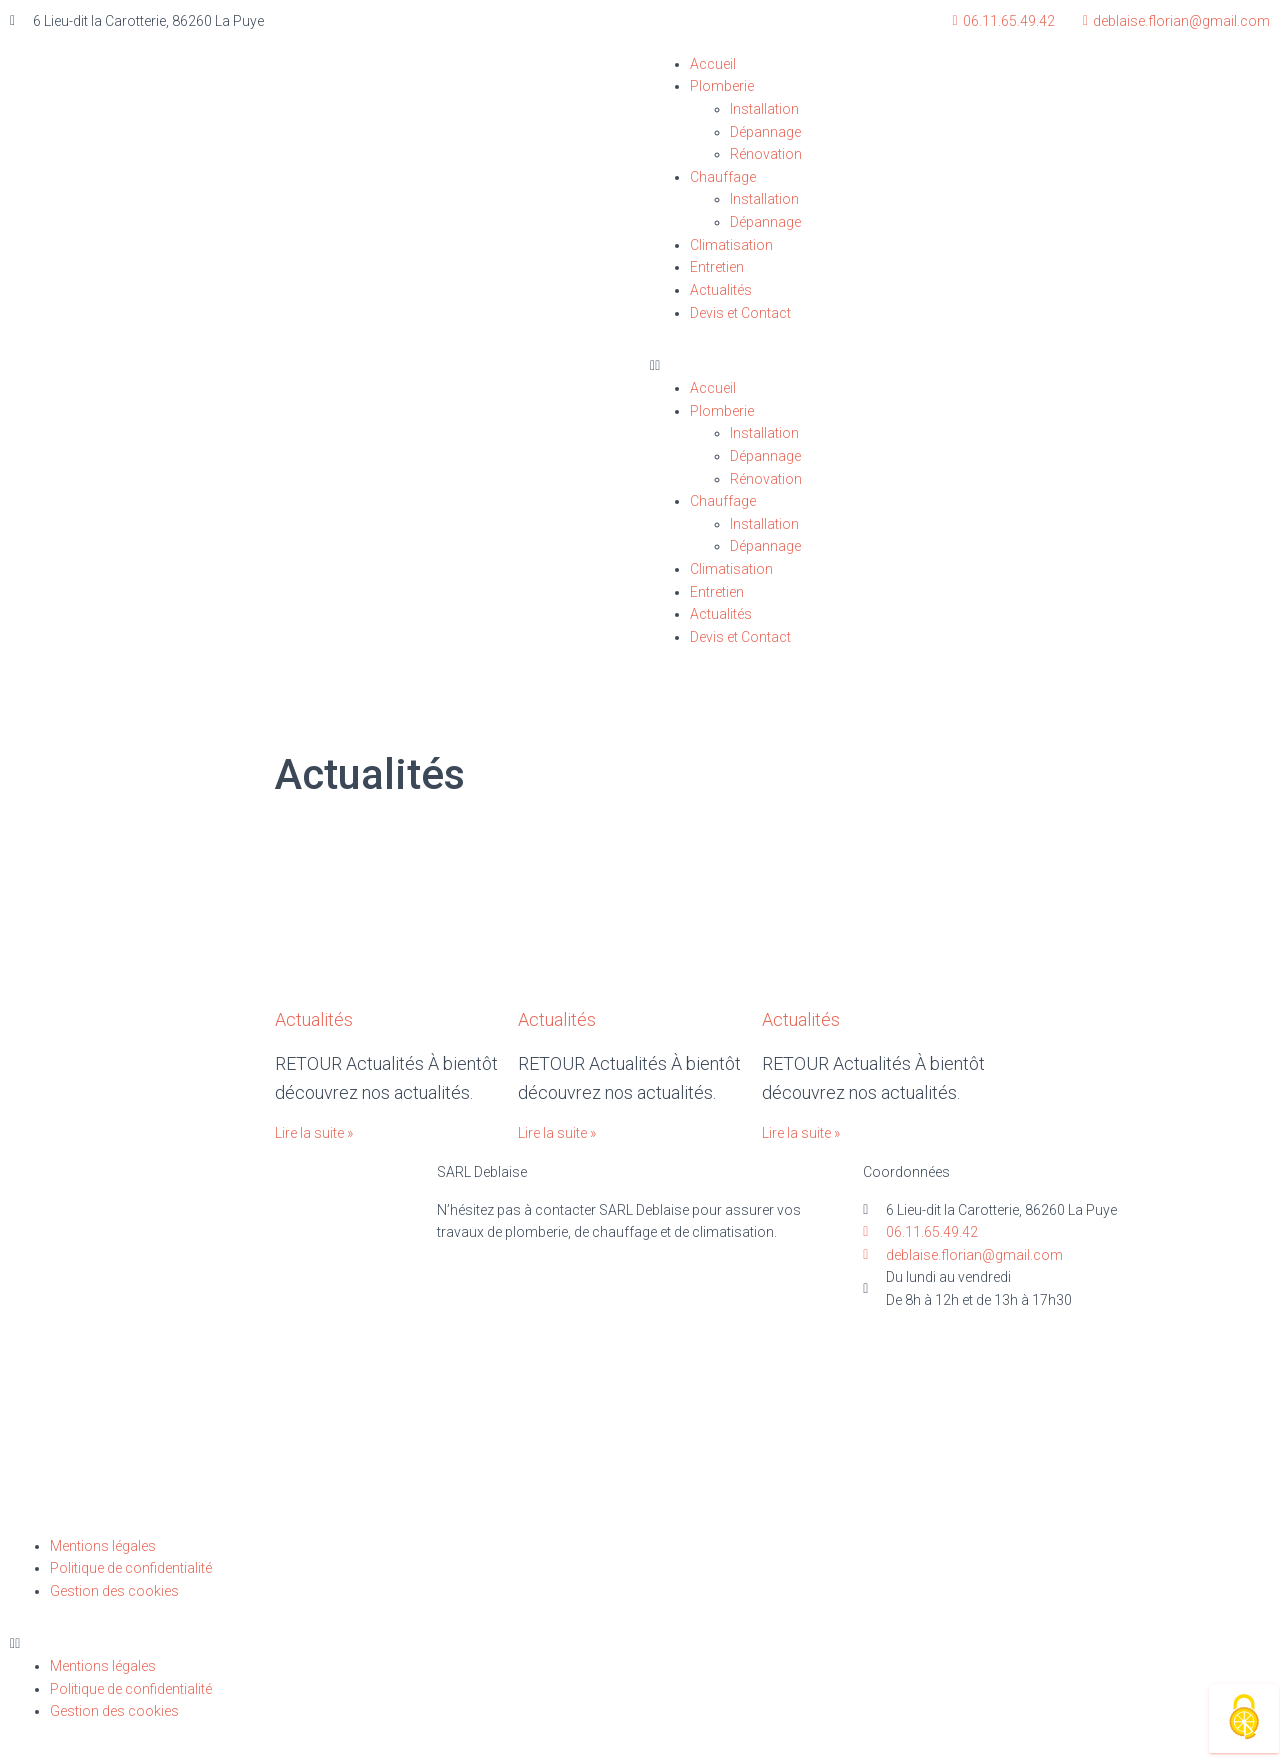  What do you see at coordinates (721, 290) in the screenshot?
I see `Actualités` at bounding box center [721, 290].